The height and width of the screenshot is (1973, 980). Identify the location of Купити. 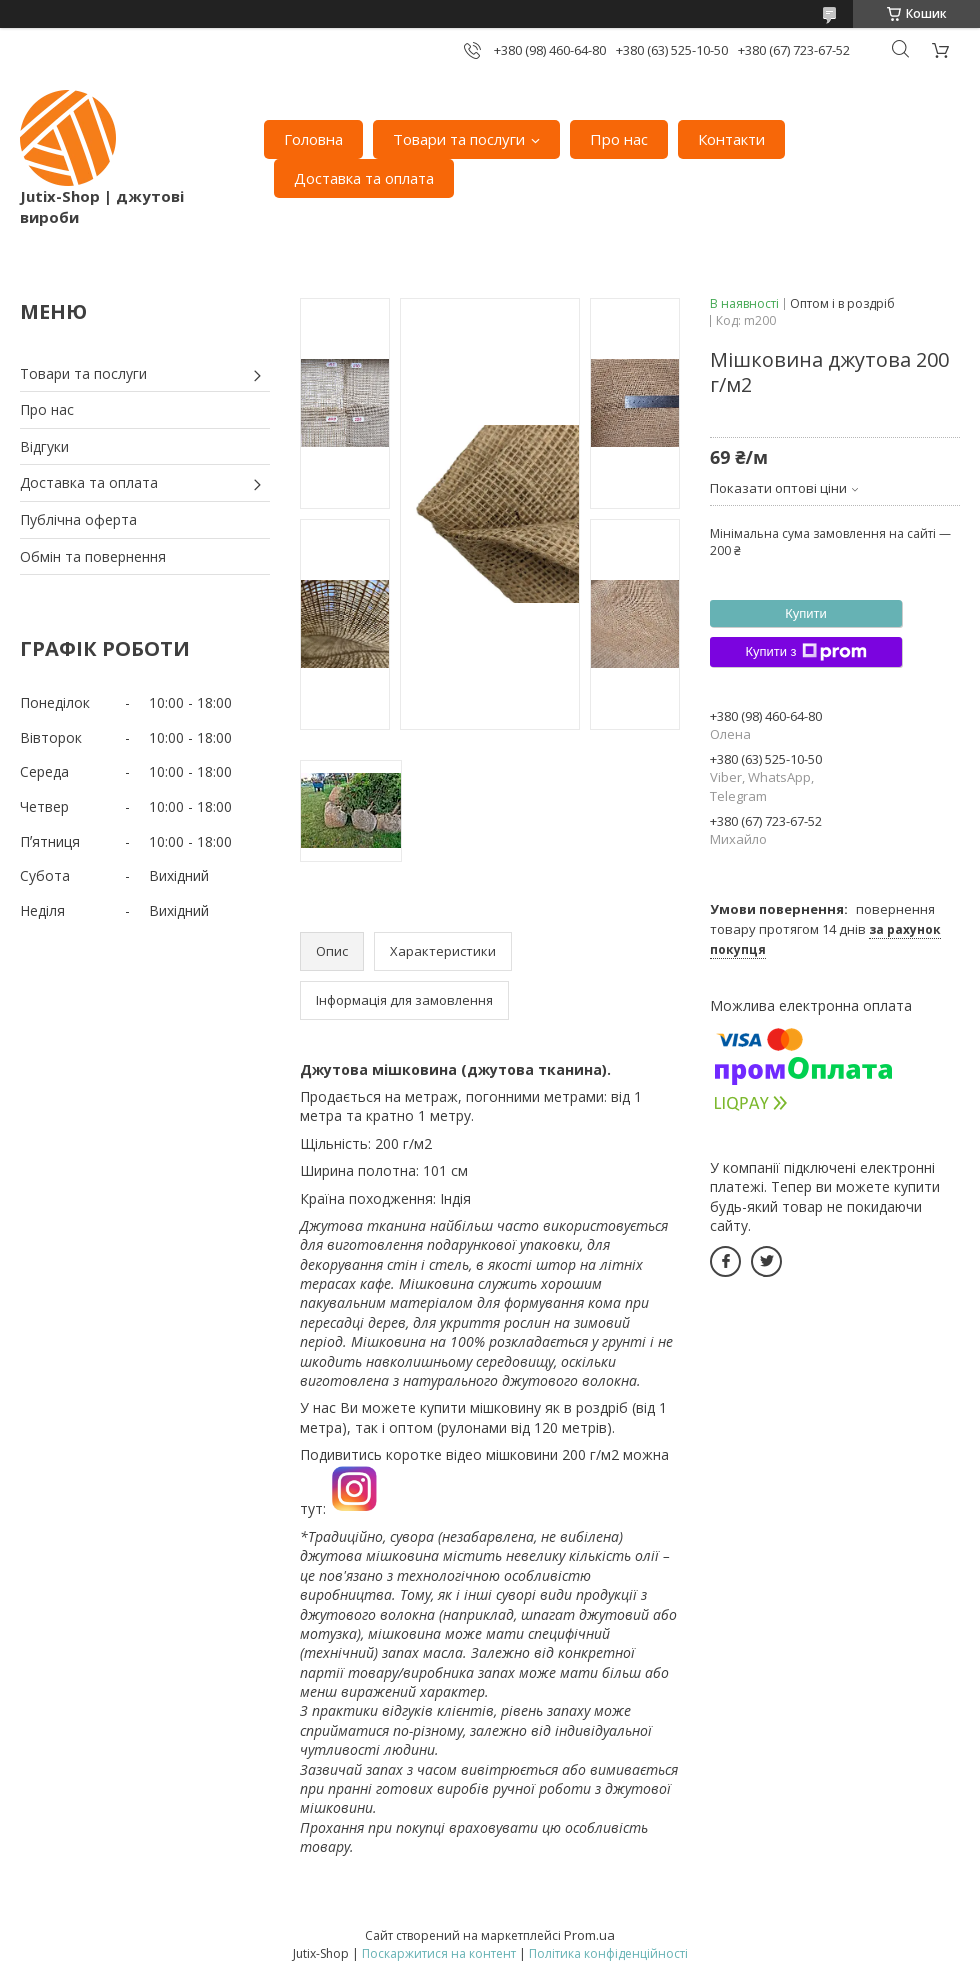
(806, 613).